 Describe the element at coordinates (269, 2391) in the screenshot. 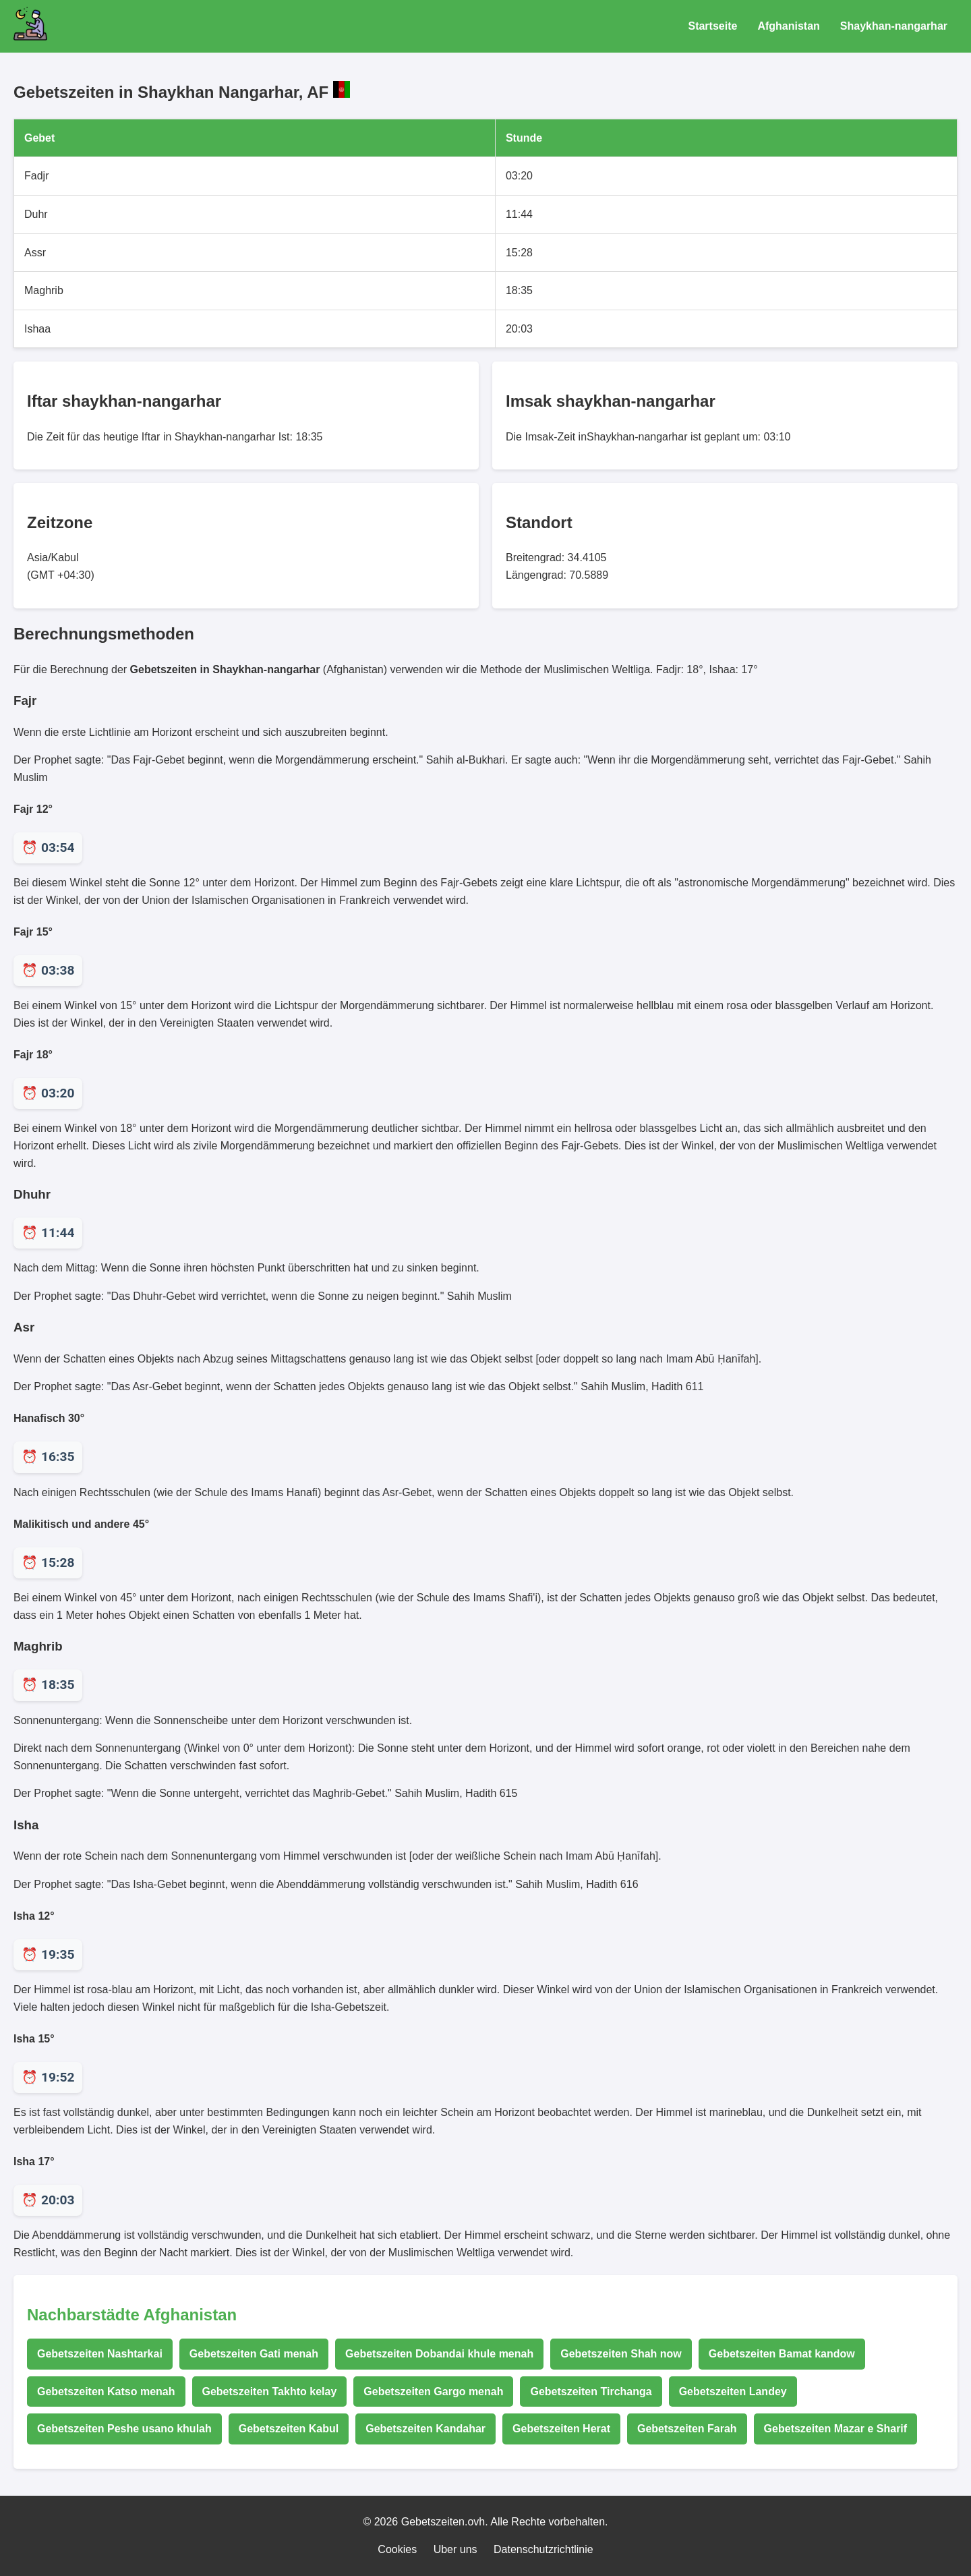

I see `Gebetszeiten Takhto kelay` at that location.